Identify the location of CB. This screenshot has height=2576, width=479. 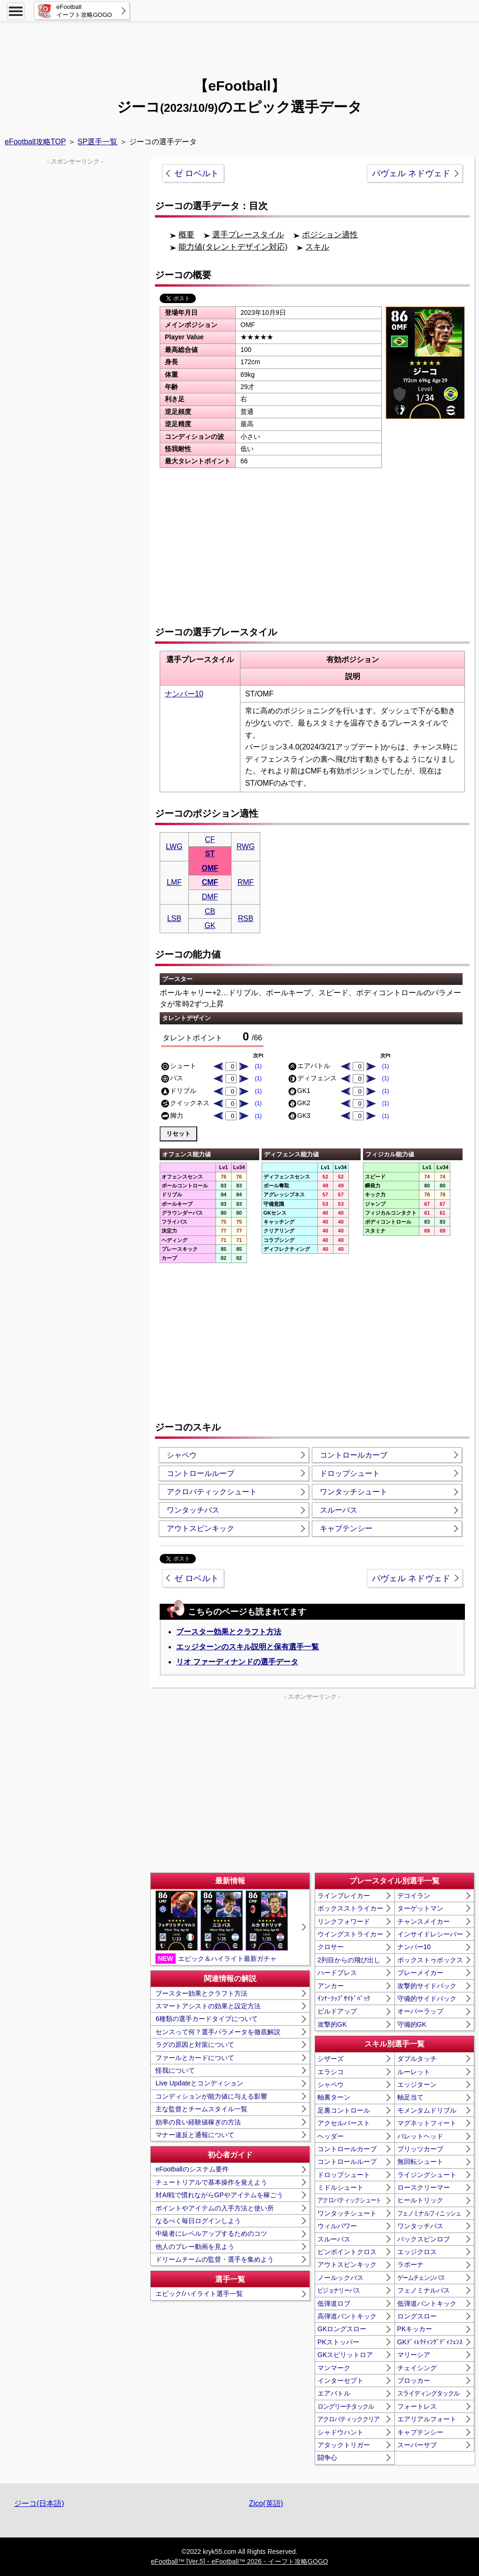
(210, 911).